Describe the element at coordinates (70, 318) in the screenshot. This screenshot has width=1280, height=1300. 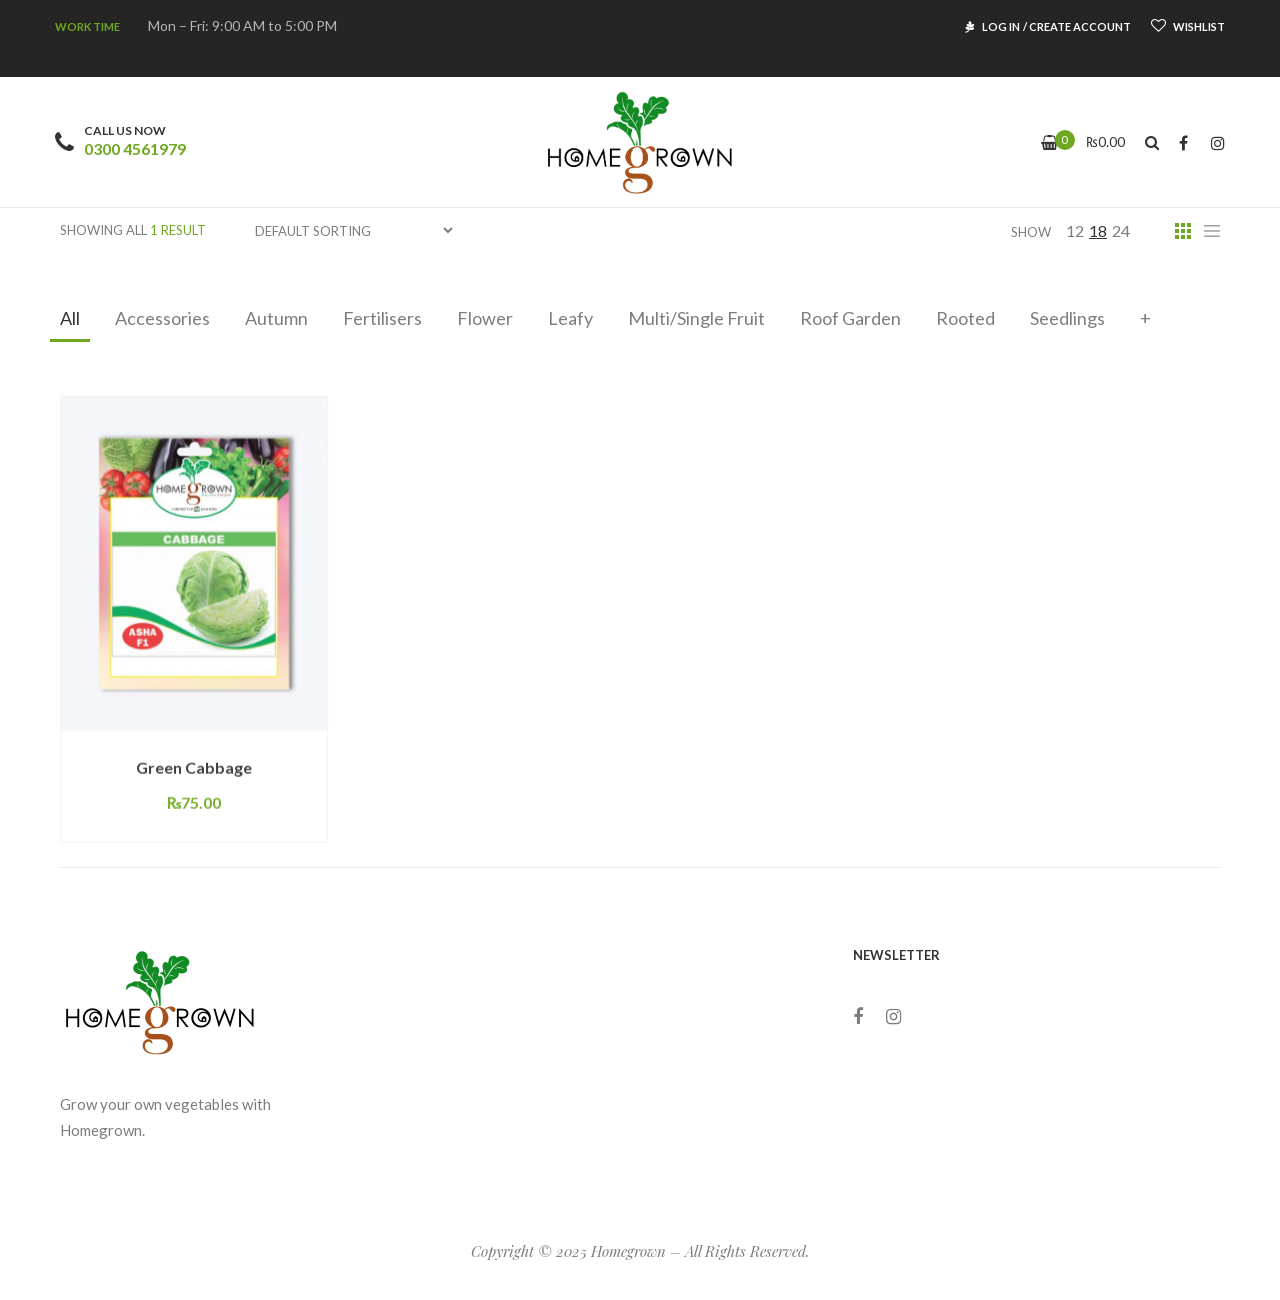
I see `All` at that location.